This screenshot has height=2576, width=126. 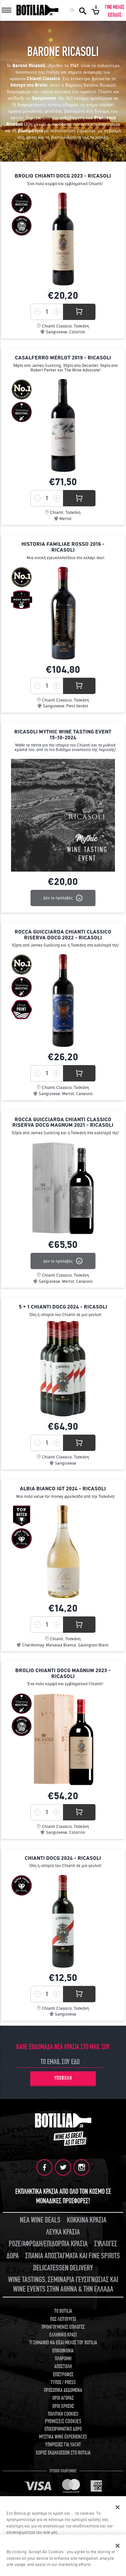 I want to click on ΟΡΟΙ ΧΡΗΣΗΣ, so click(x=63, y=2406).